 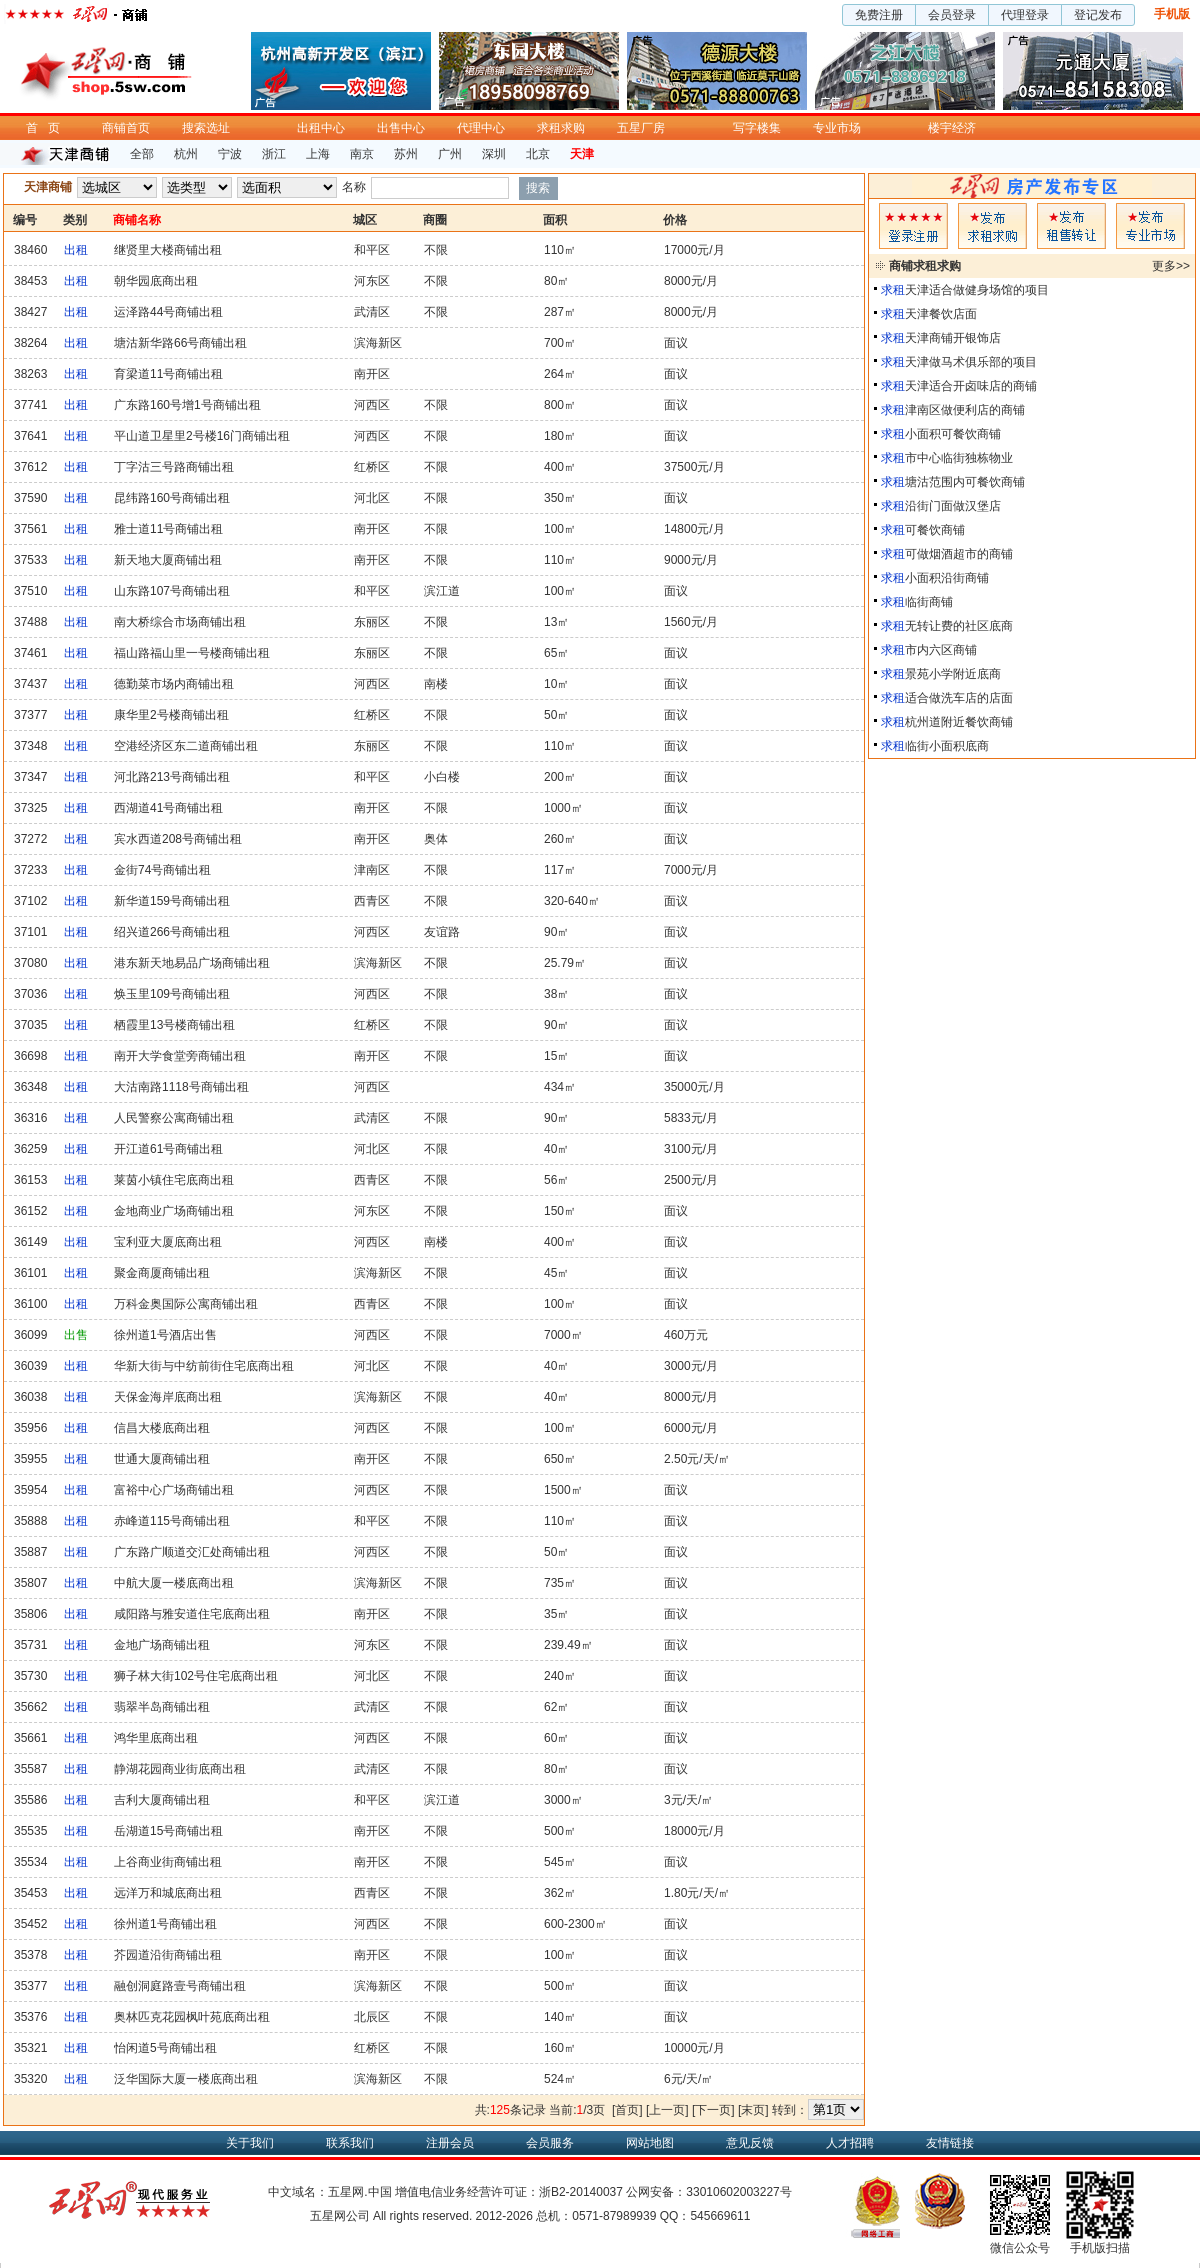 I want to click on 租售发布, so click(x=1071, y=226).